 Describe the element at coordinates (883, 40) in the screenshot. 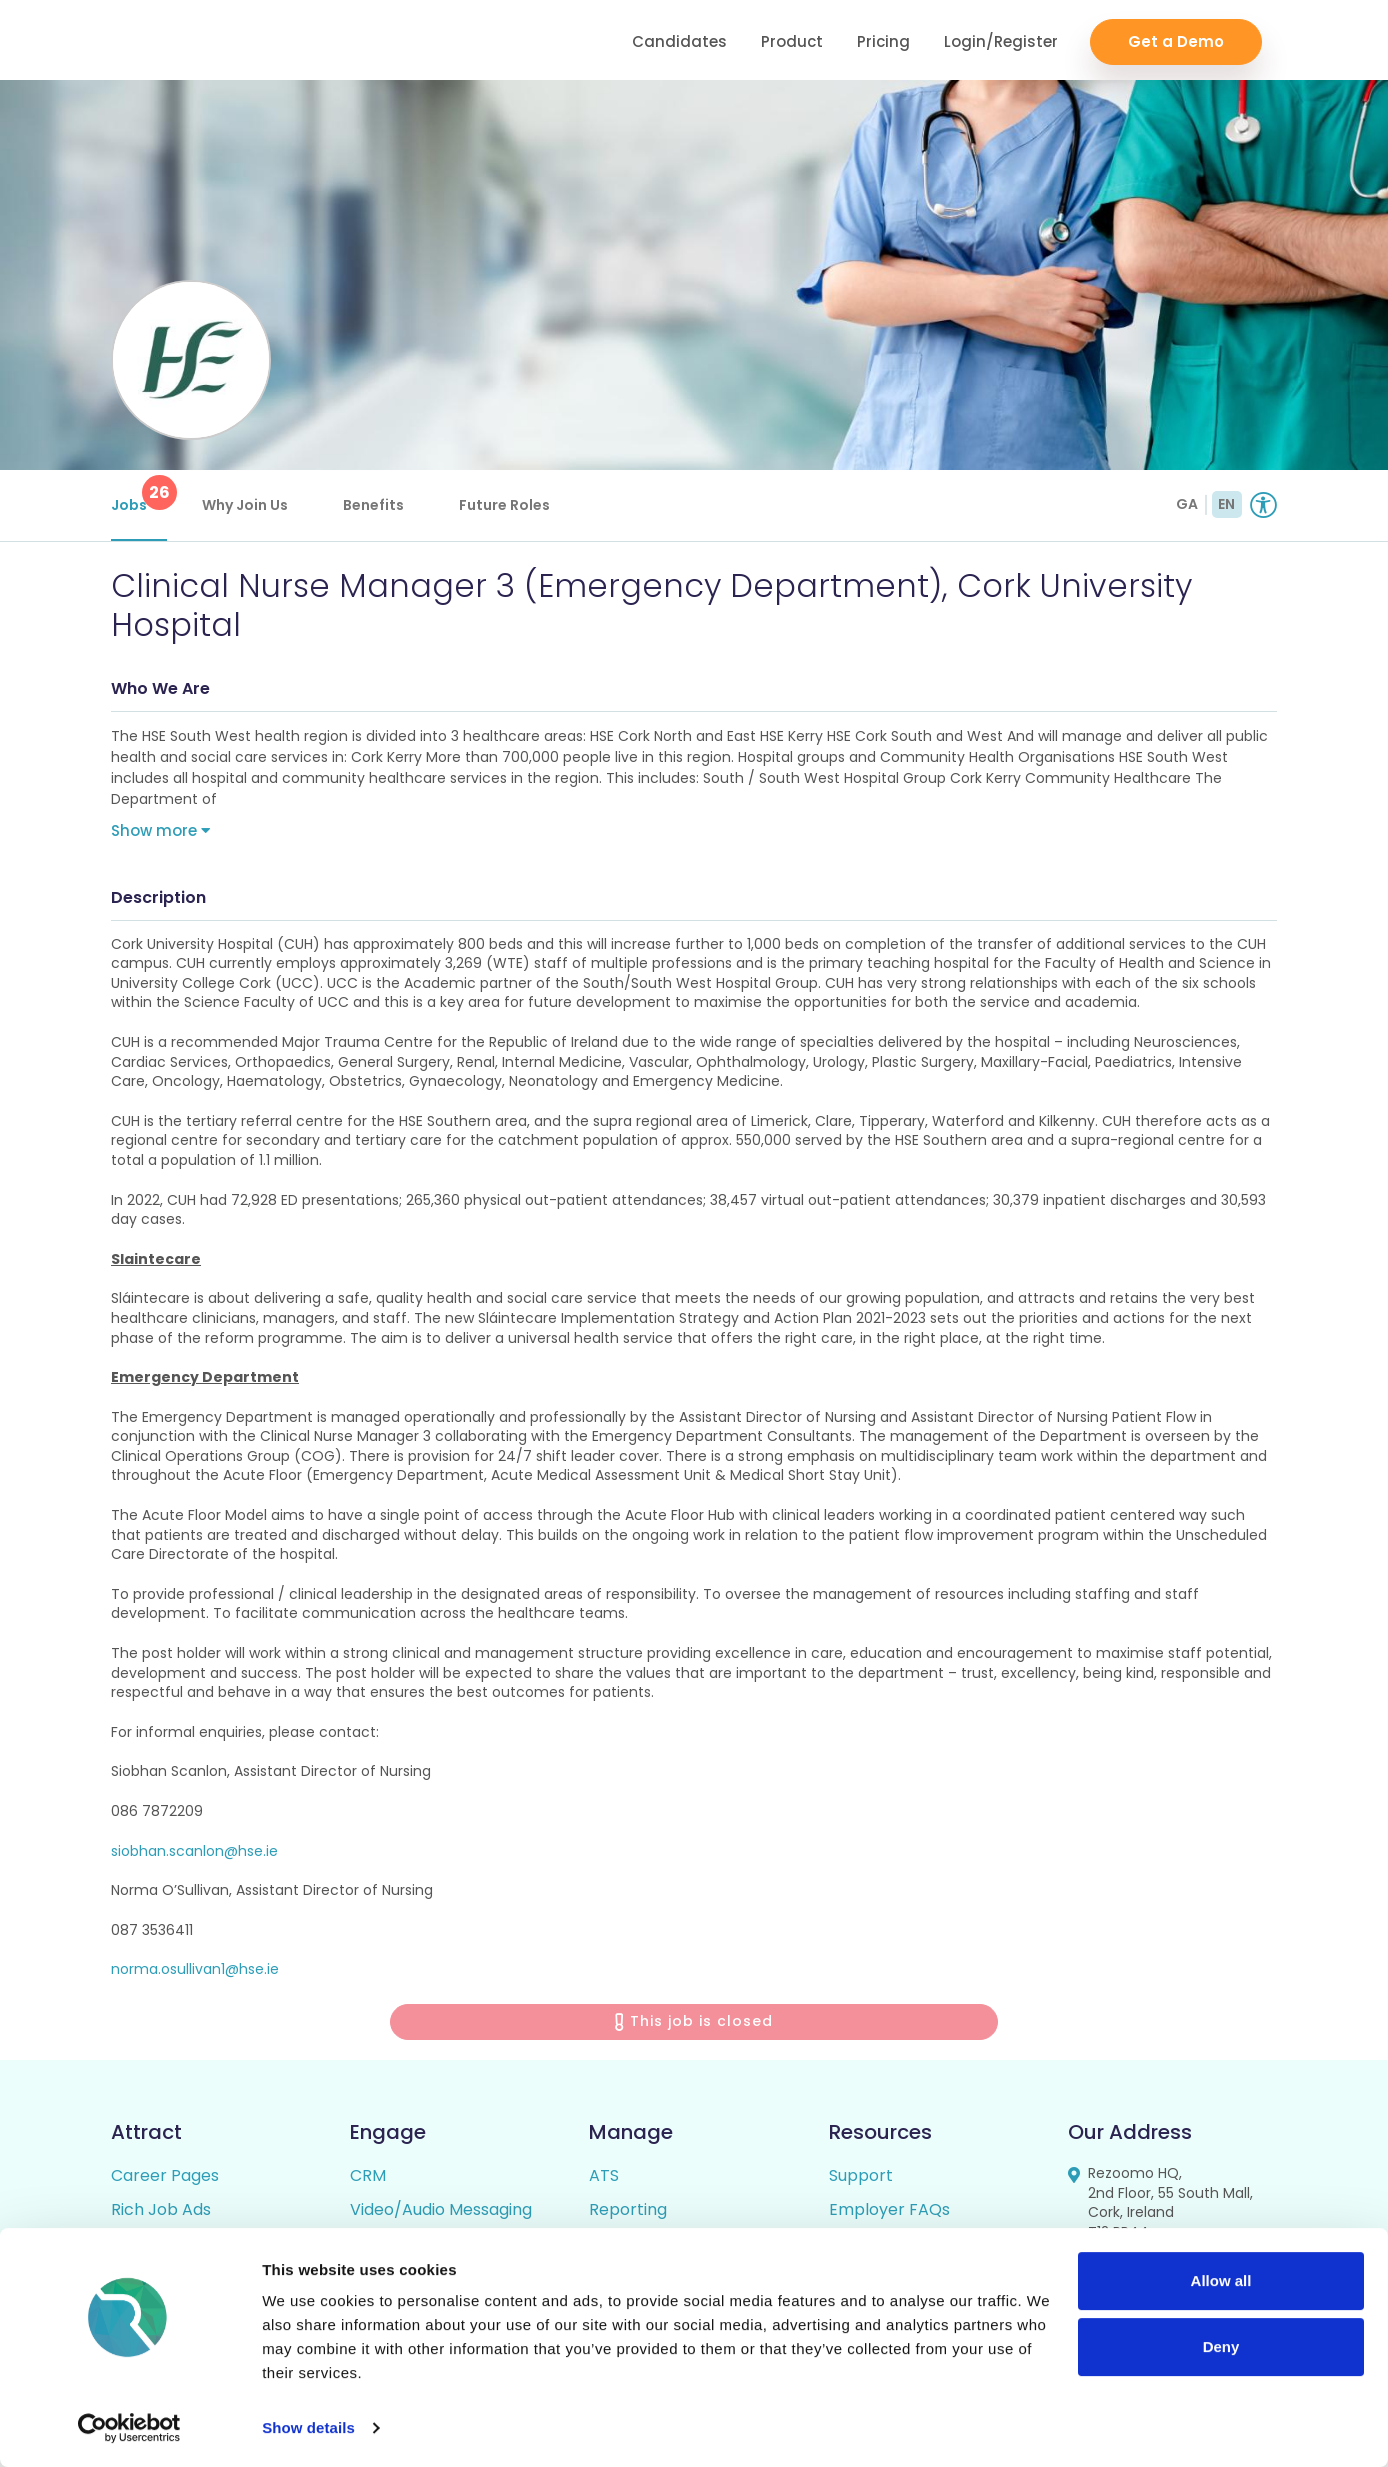

I see `Pricing` at that location.